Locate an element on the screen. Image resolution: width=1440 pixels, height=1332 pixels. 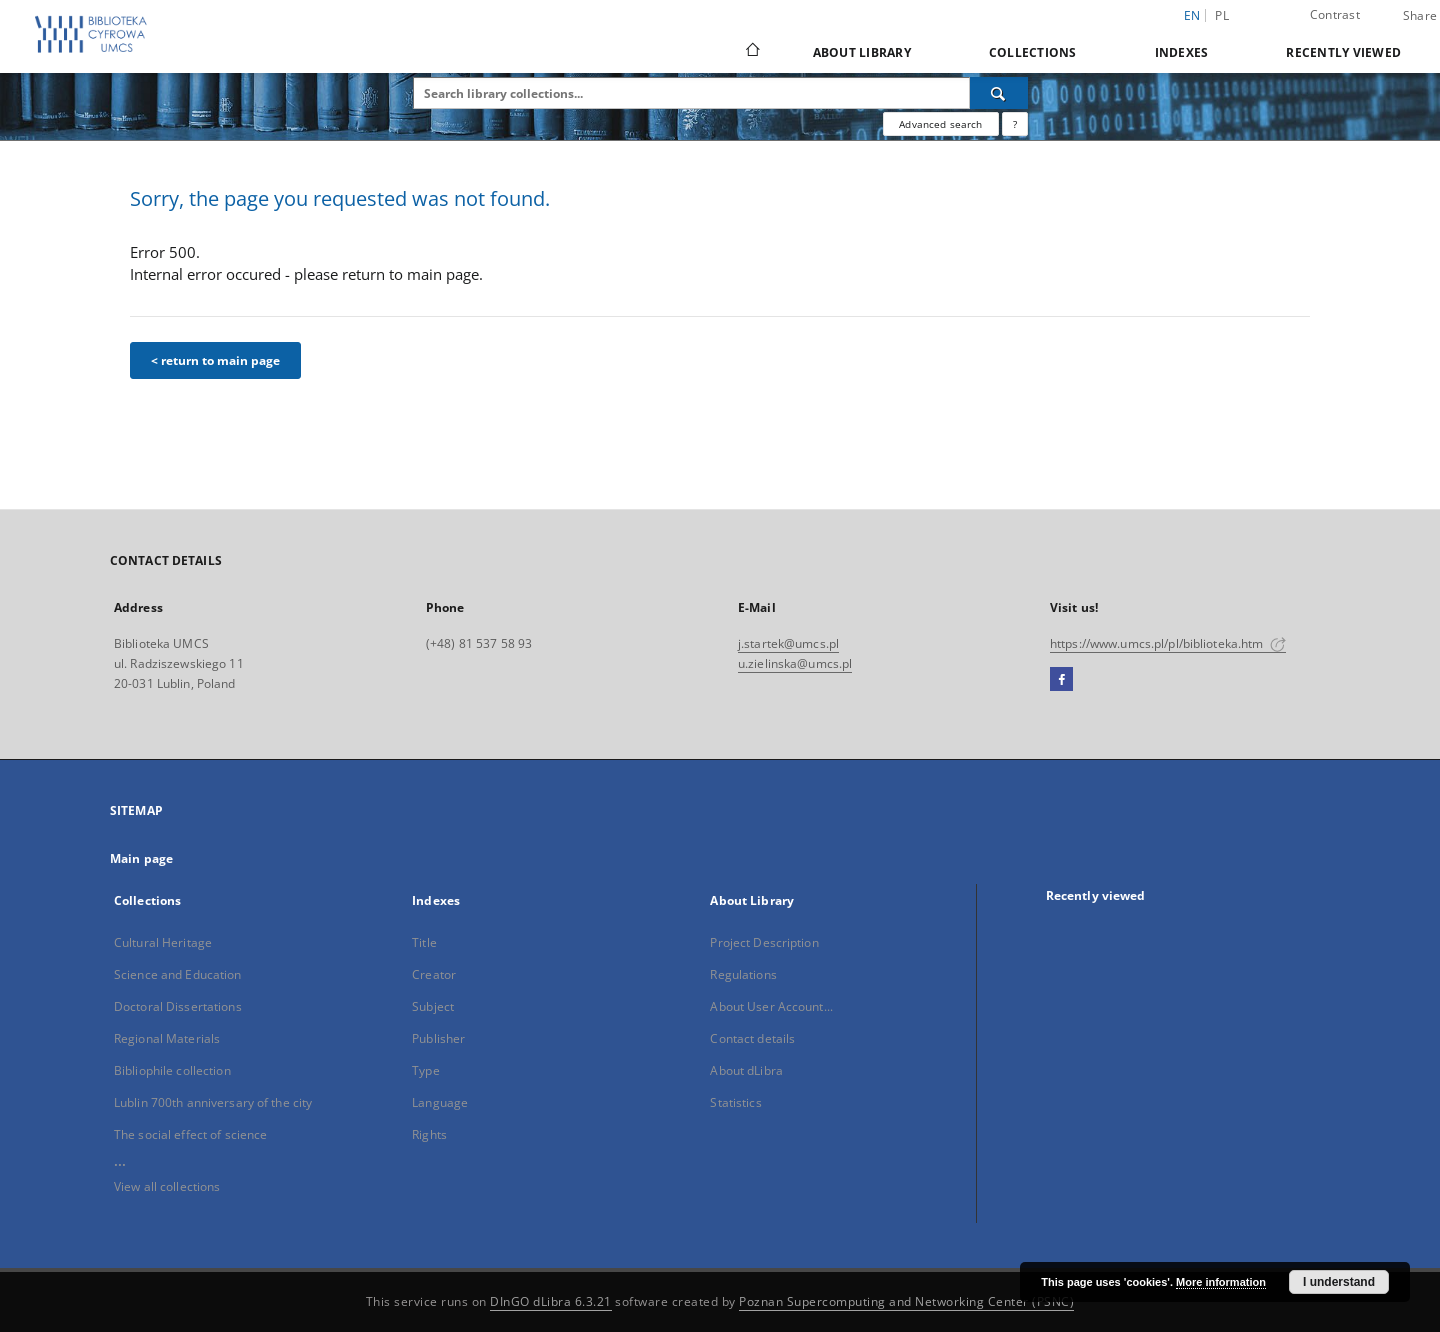
The social effect of science is located at coordinates (190, 1134).